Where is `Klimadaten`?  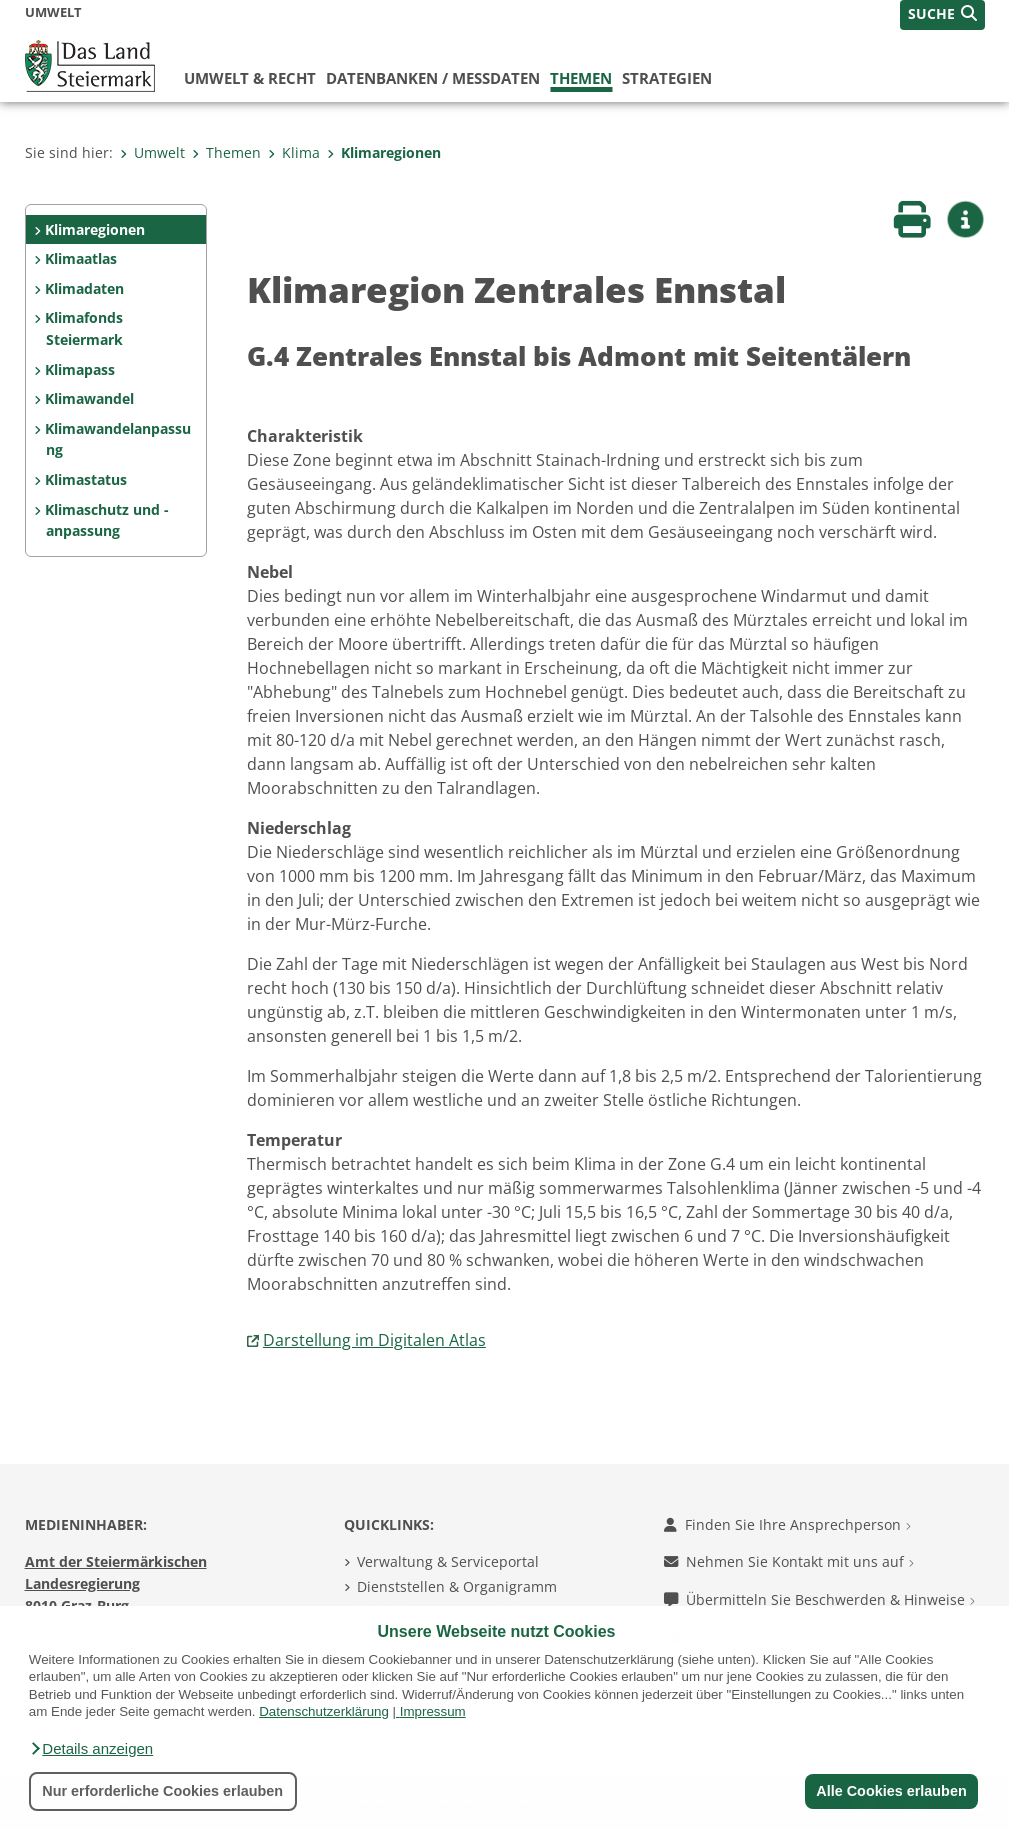 Klimadaten is located at coordinates (84, 288).